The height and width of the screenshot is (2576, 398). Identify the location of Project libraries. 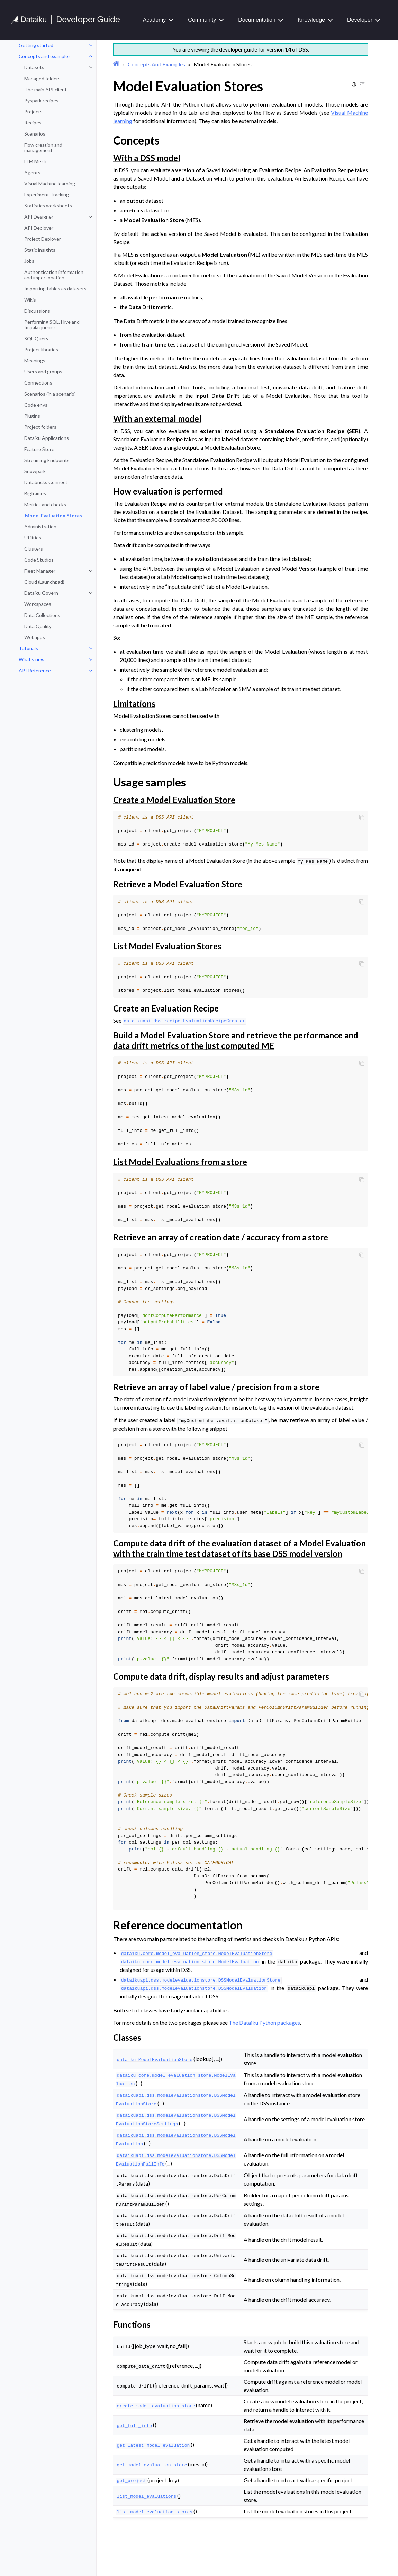
(41, 349).